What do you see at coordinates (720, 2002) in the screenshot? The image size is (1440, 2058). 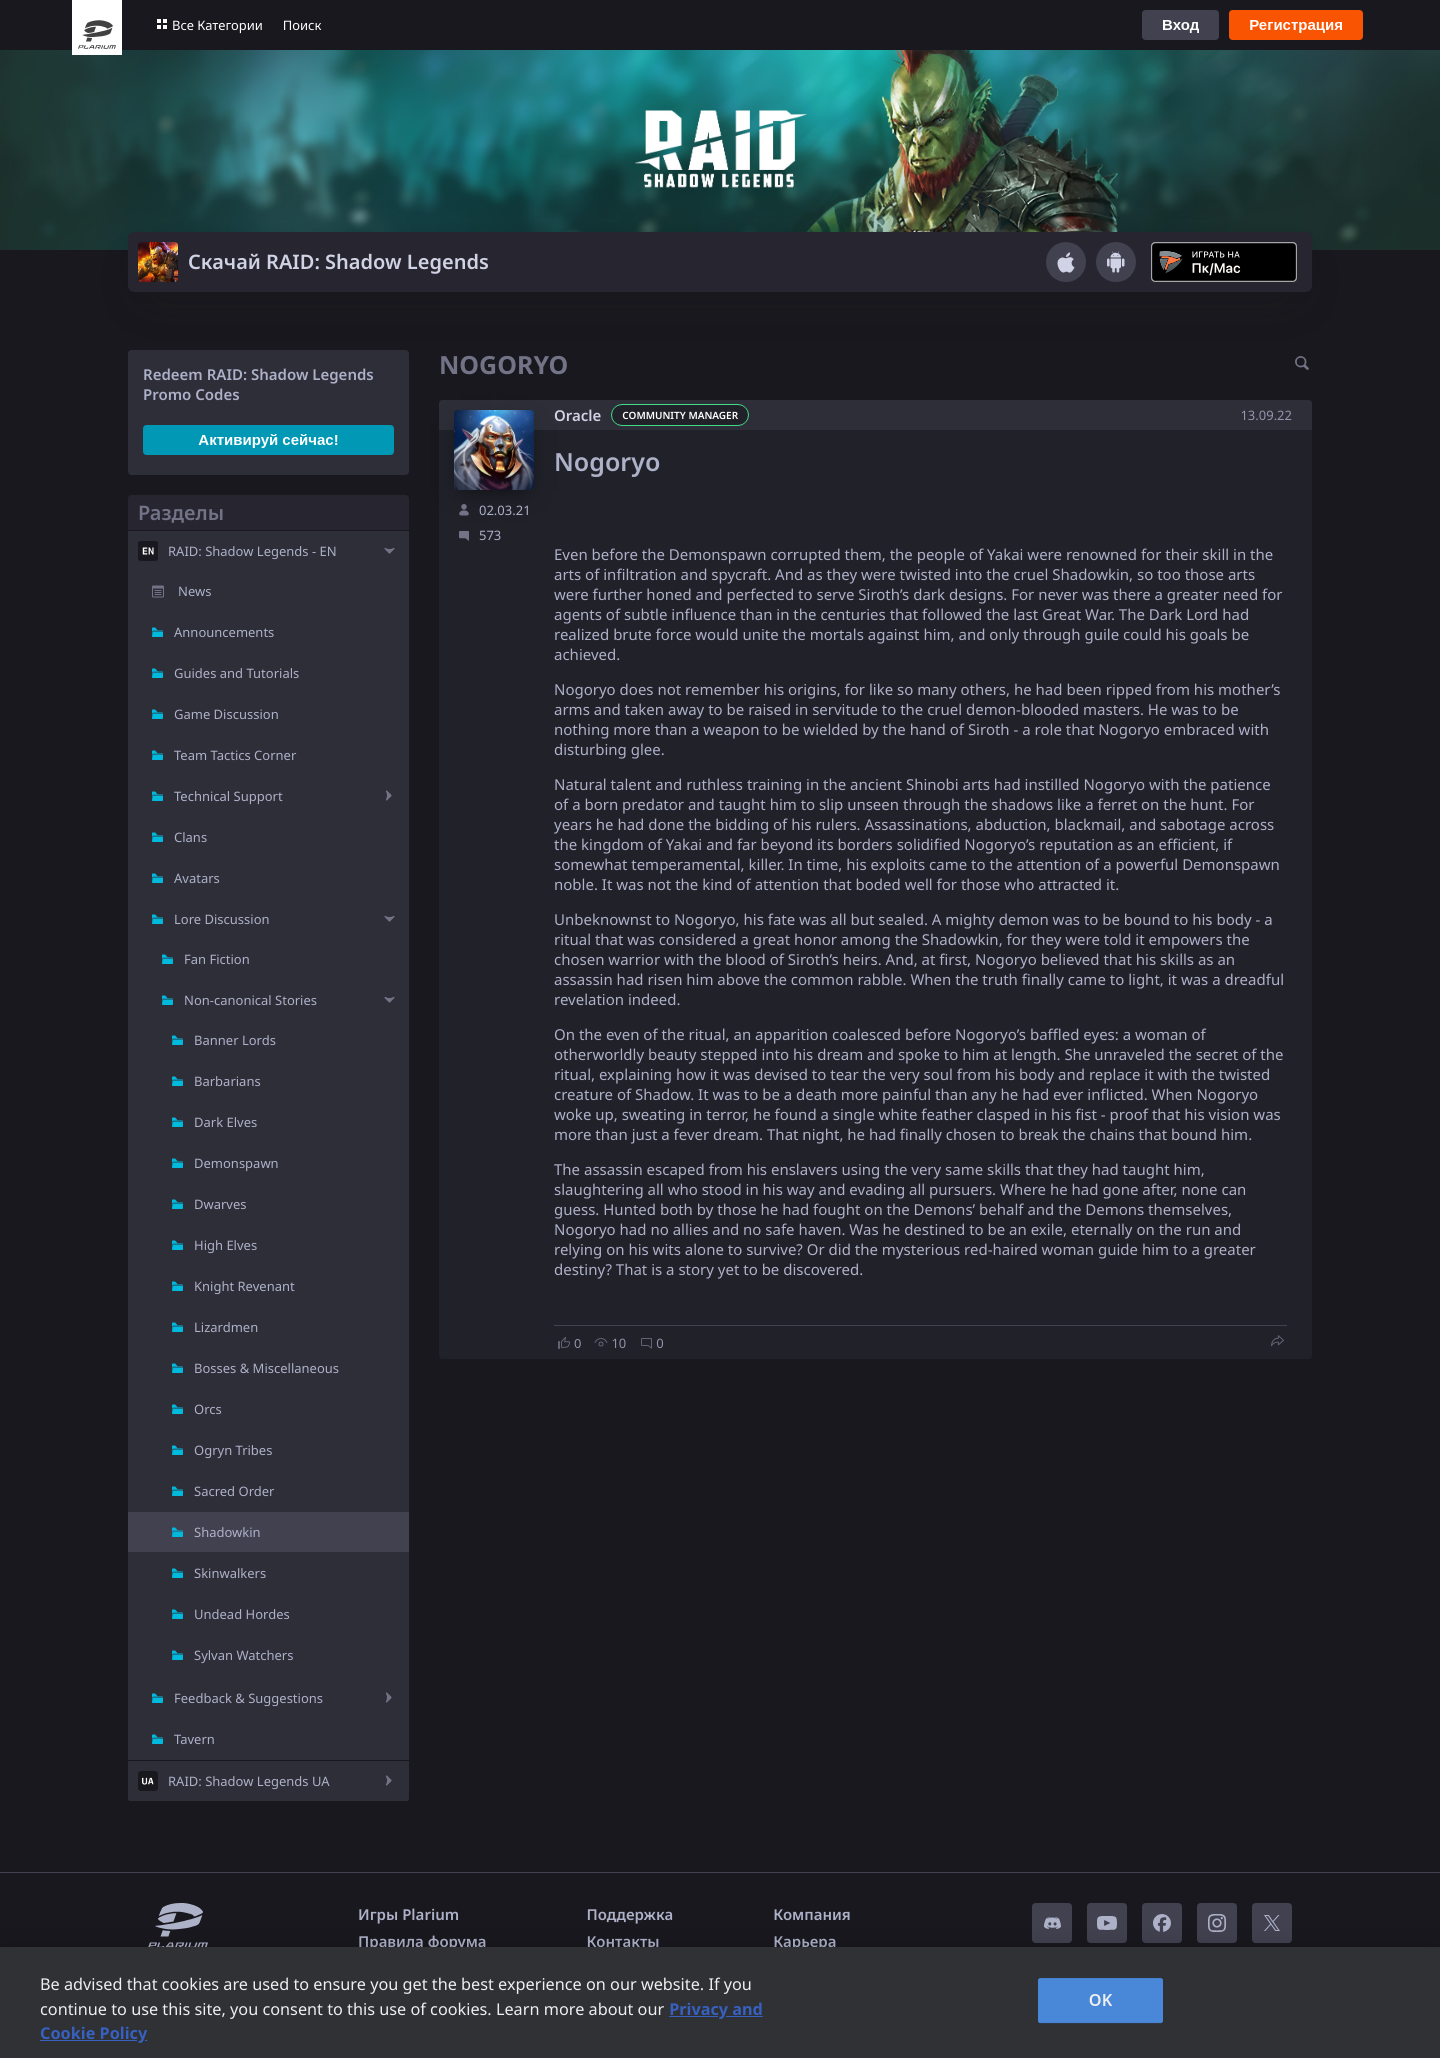 I see `[region]` at bounding box center [720, 2002].